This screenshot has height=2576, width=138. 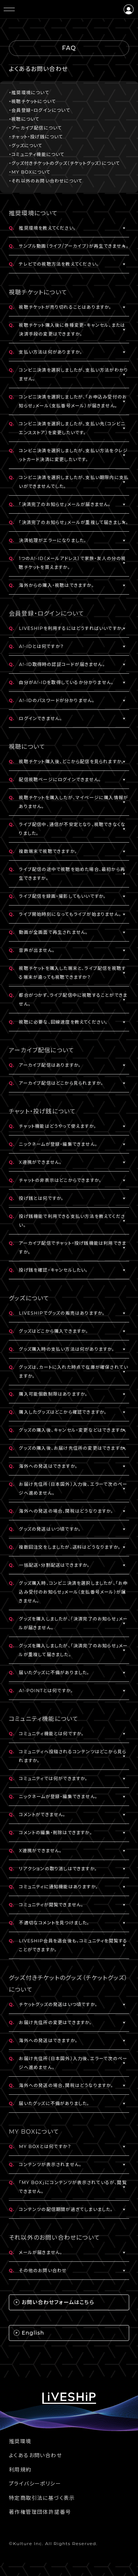 What do you see at coordinates (40, 2512) in the screenshot?
I see `著作権管理団体許諾番号` at bounding box center [40, 2512].